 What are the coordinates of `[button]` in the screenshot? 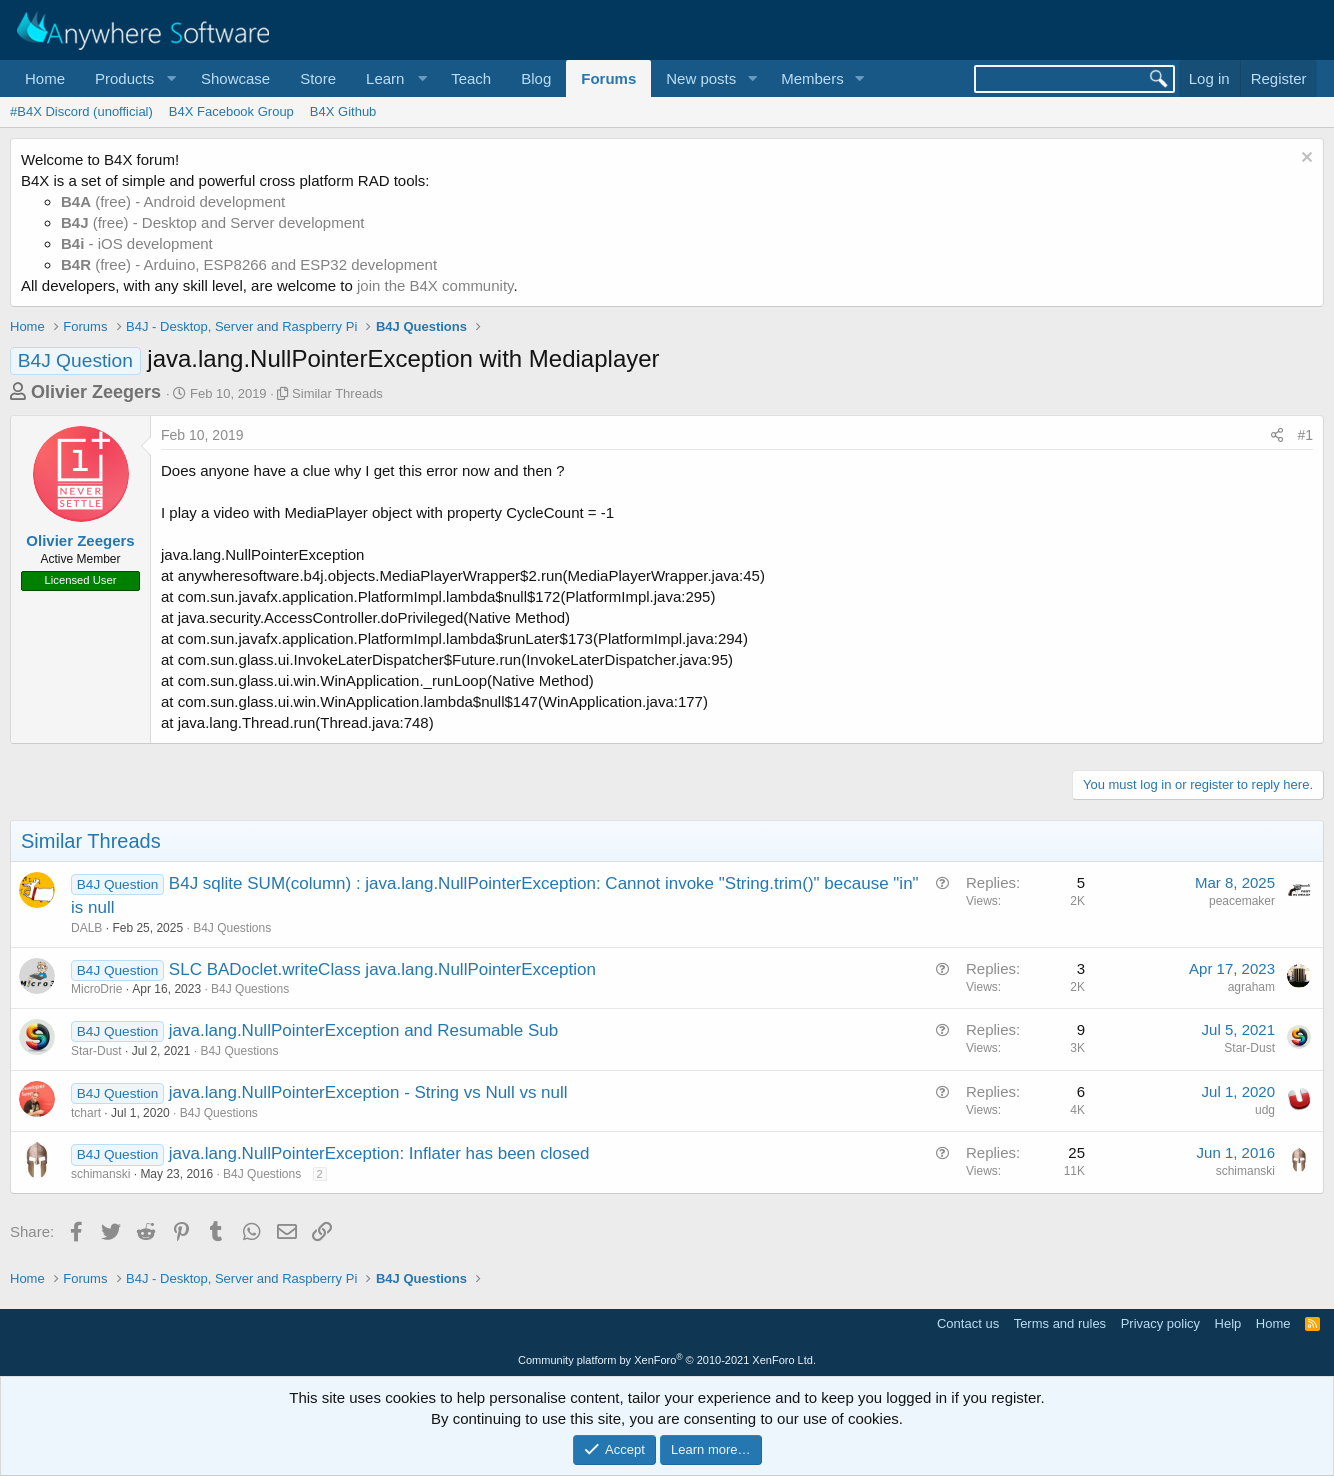 It's located at (133, 78).